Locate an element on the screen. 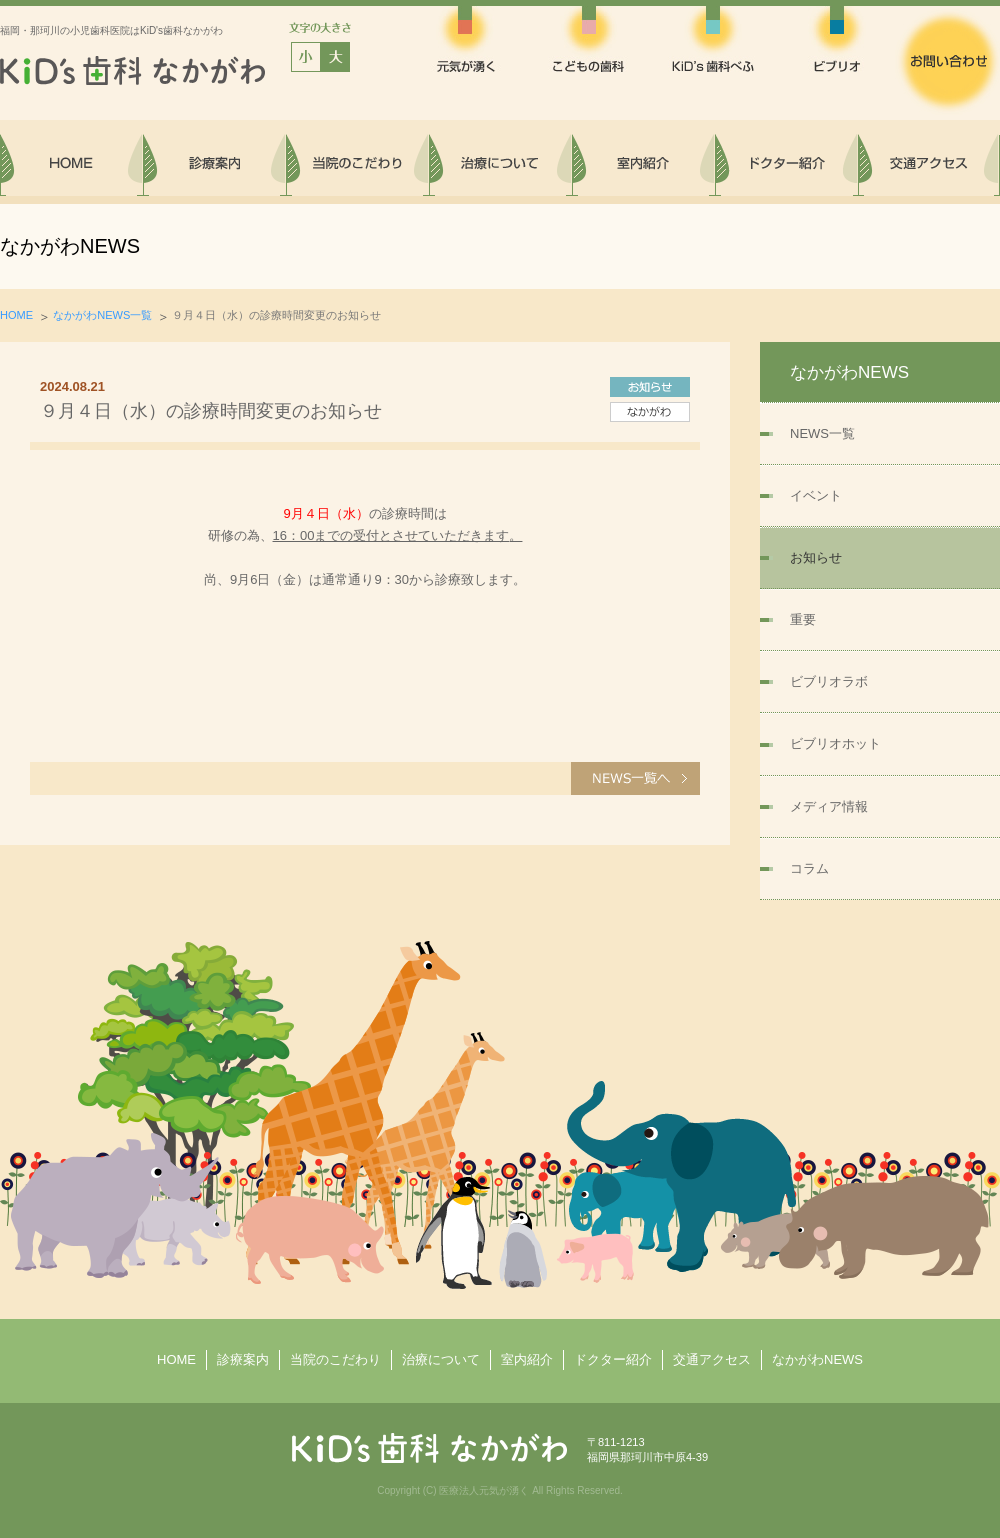 Image resolution: width=1000 pixels, height=1538 pixels. メディア情報 is located at coordinates (829, 806).